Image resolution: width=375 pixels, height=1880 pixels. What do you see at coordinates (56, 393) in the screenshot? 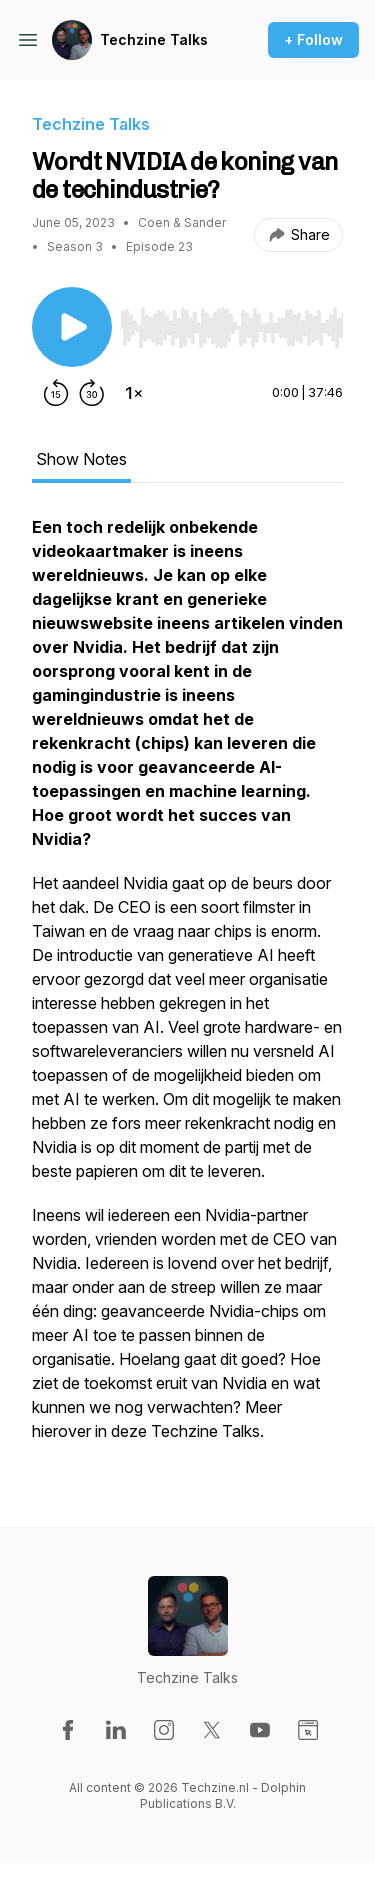
I see `[Rewind 15 seconds]` at bounding box center [56, 393].